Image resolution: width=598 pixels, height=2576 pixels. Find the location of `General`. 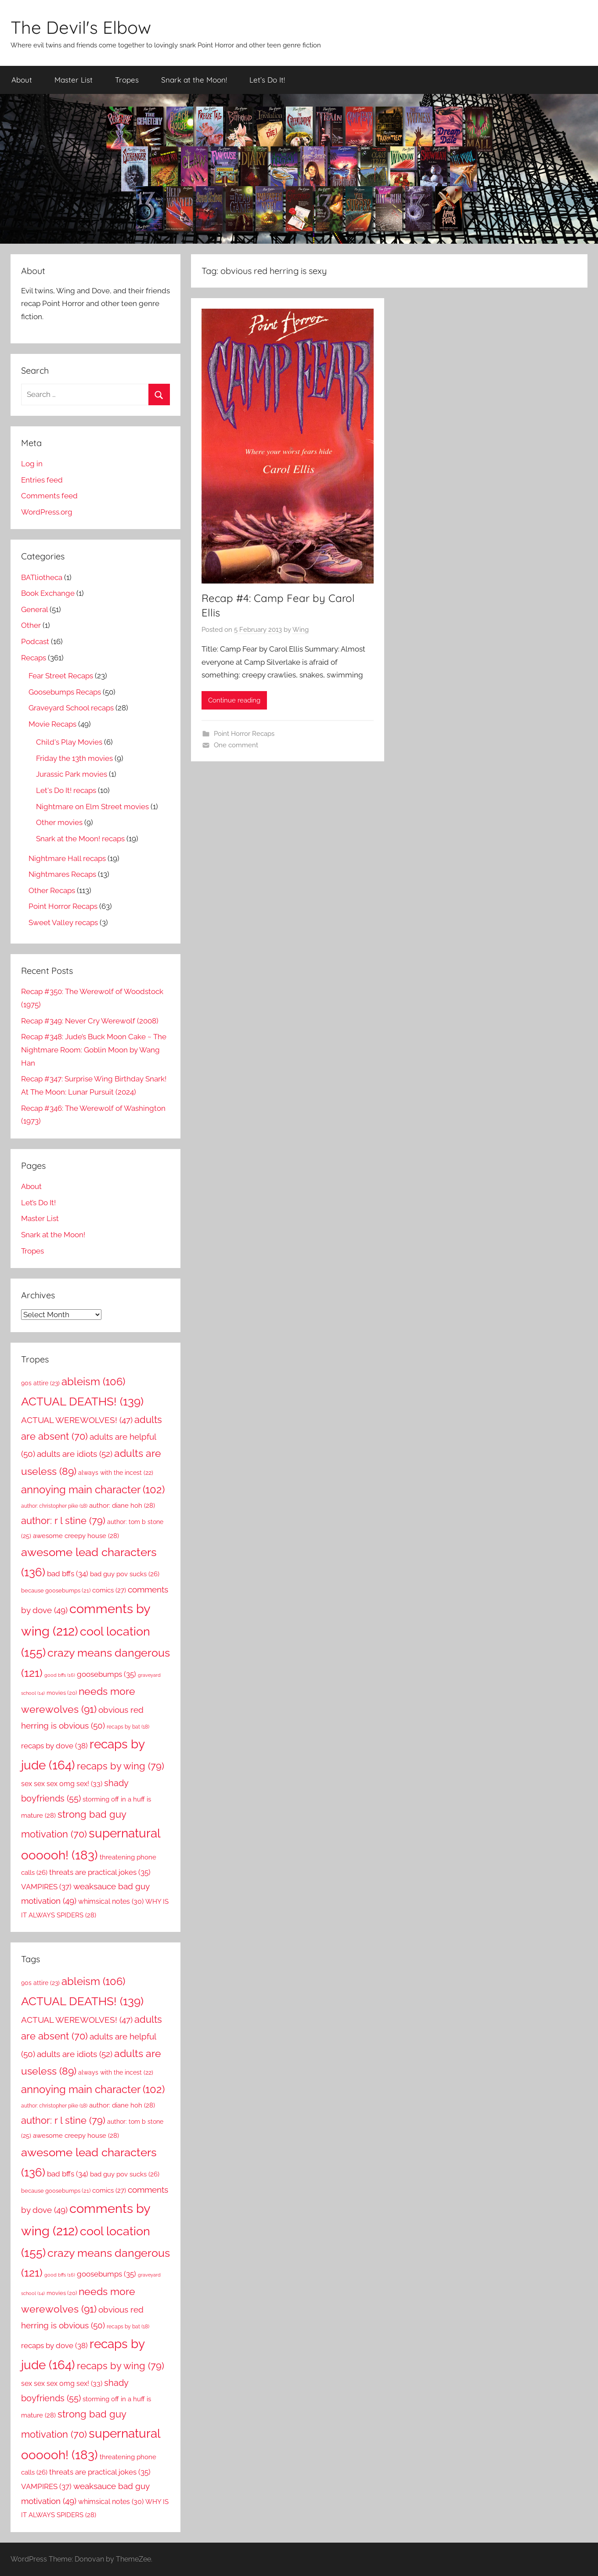

General is located at coordinates (34, 609).